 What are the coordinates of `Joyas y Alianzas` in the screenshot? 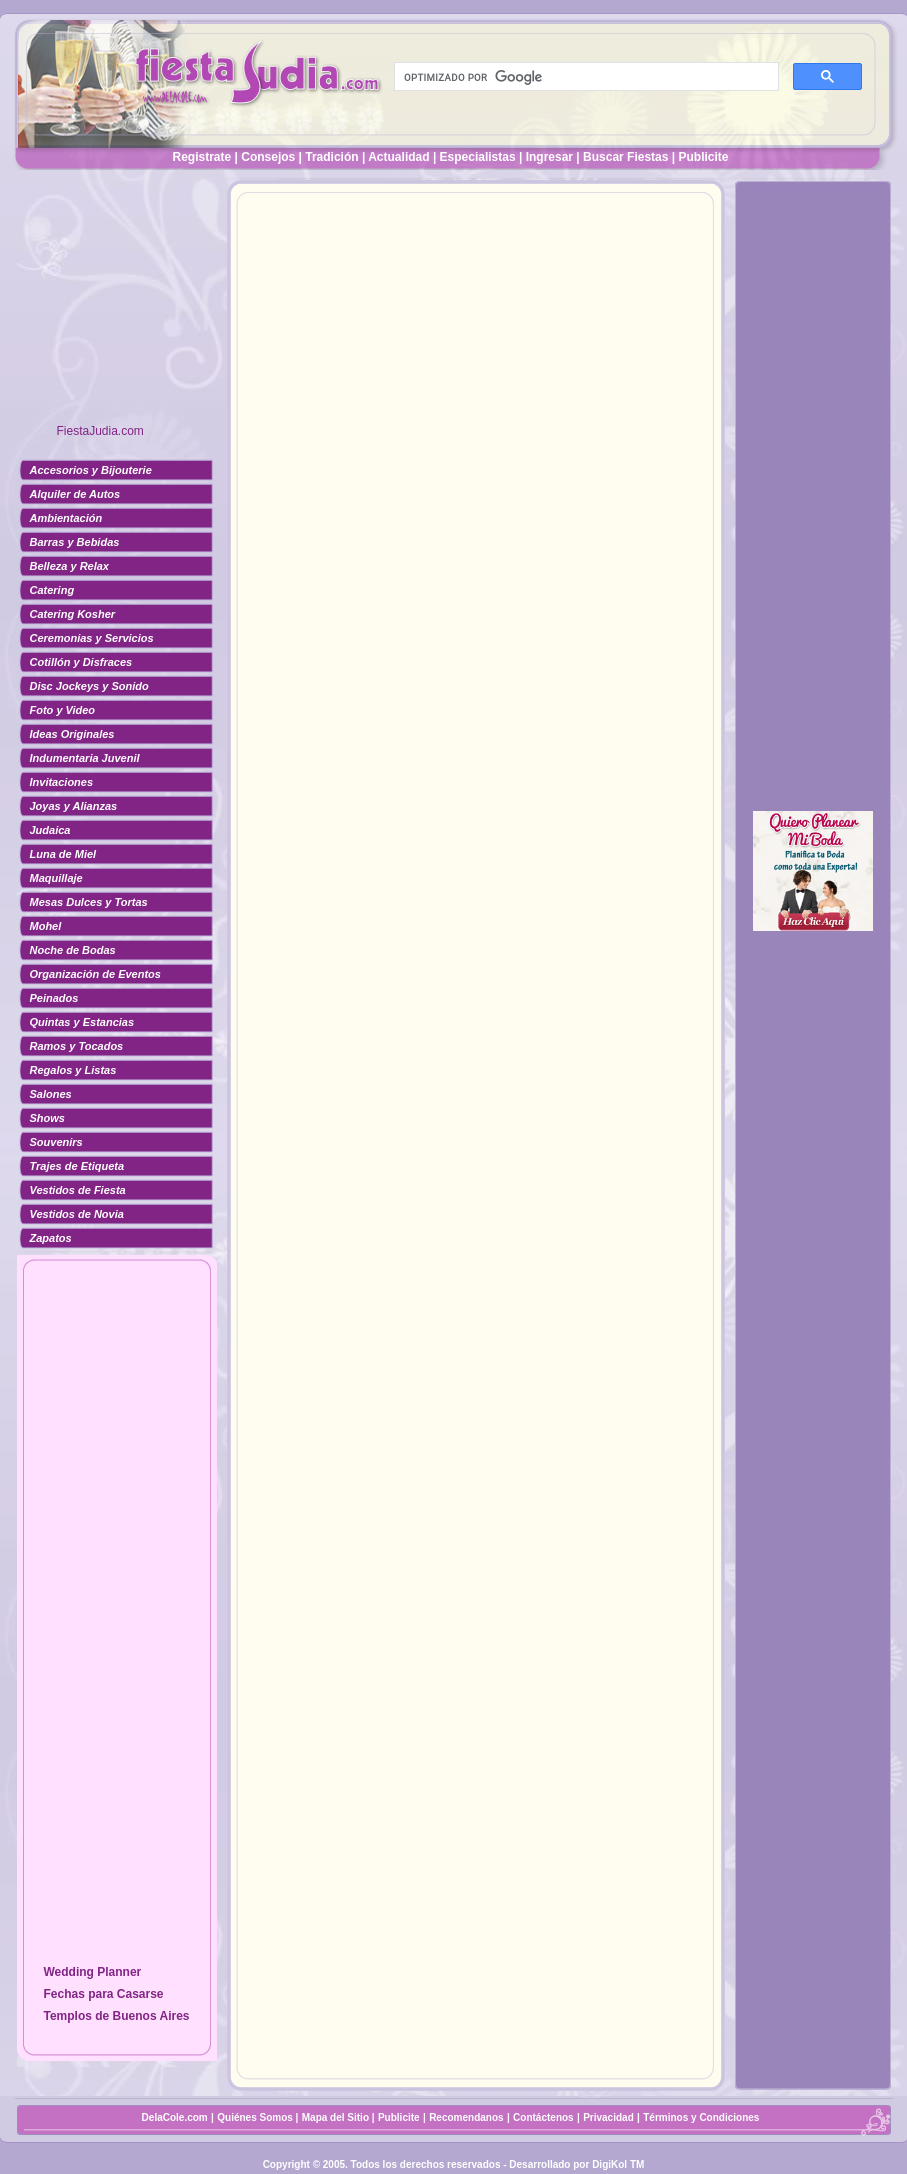 It's located at (74, 806).